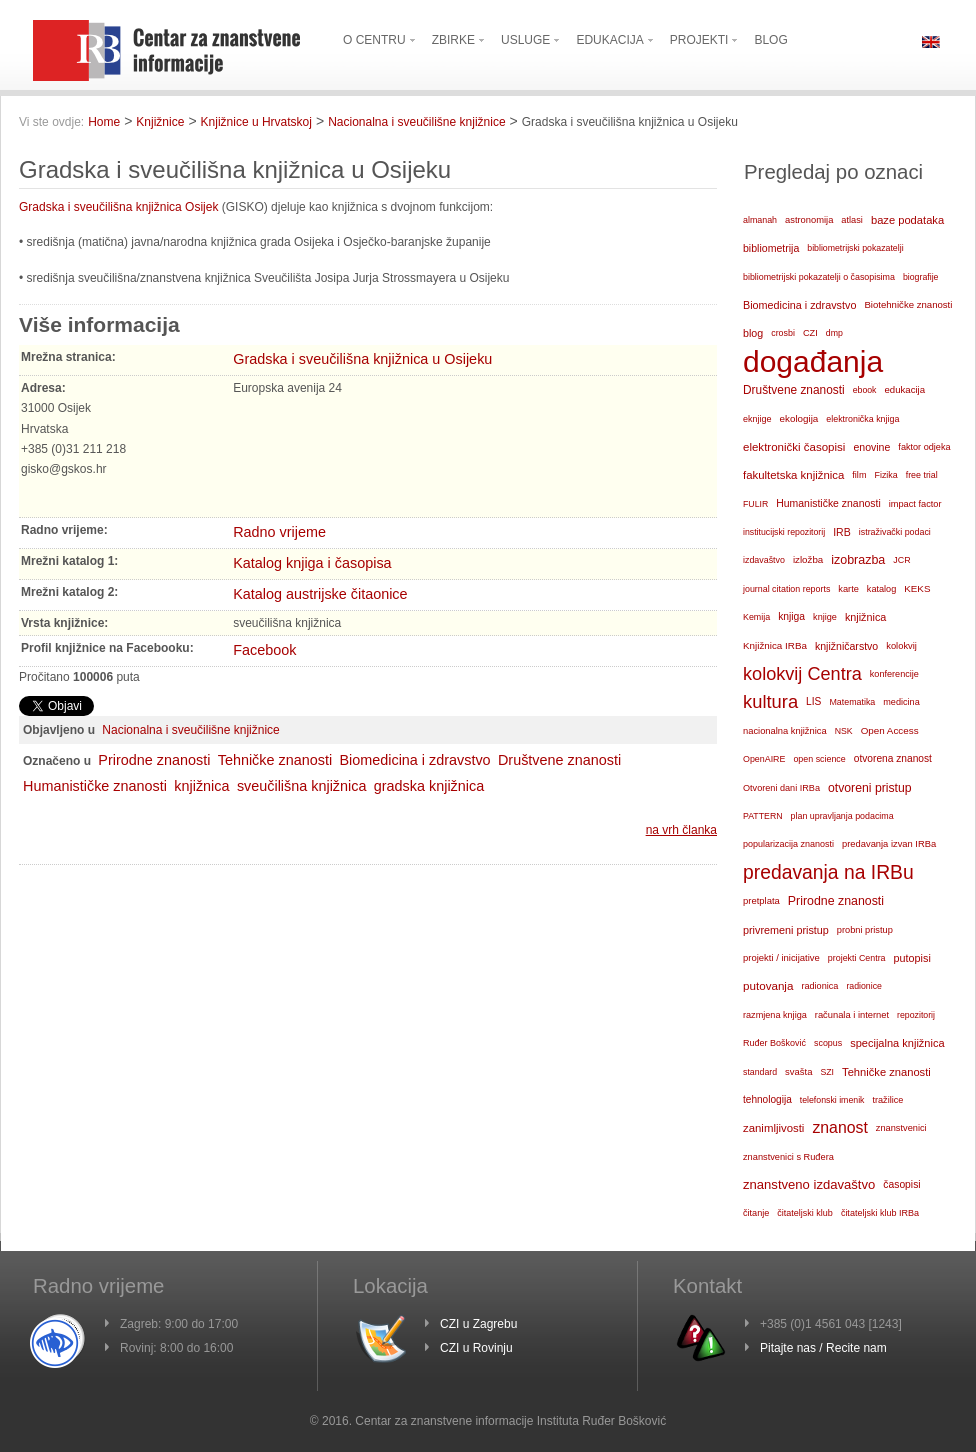  I want to click on impact factor, so click(915, 504).